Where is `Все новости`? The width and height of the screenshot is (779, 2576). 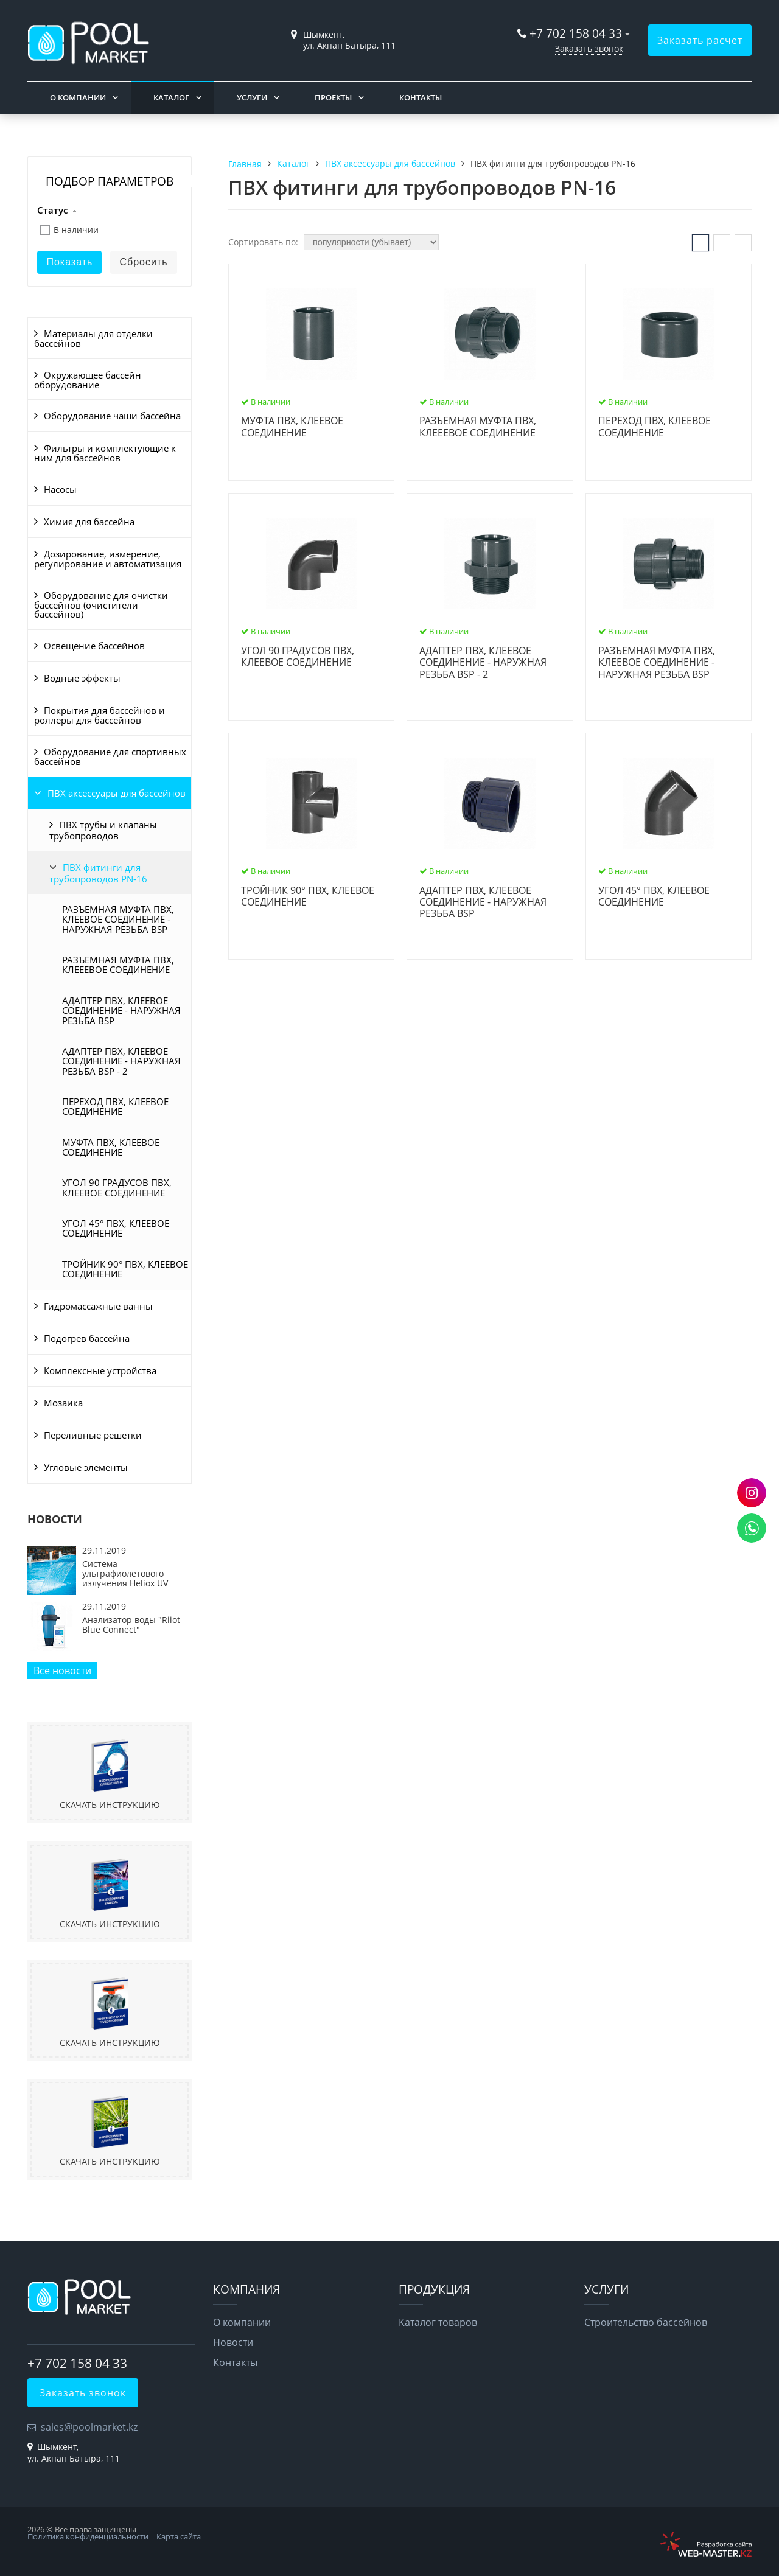 Все новости is located at coordinates (62, 1670).